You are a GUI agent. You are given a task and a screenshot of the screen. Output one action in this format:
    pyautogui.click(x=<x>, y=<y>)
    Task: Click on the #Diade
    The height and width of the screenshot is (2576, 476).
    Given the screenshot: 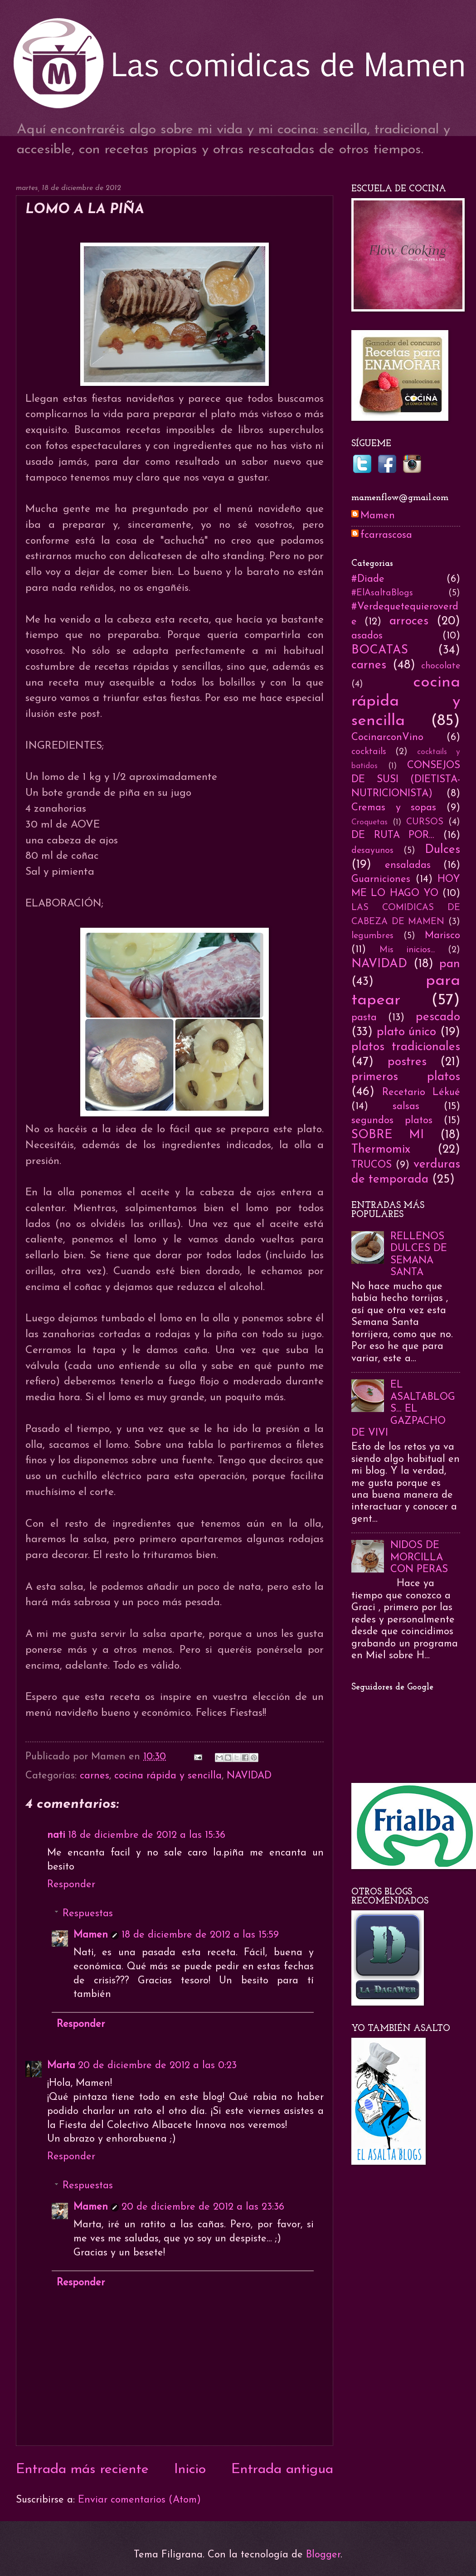 What is the action you would take?
    pyautogui.click(x=367, y=579)
    